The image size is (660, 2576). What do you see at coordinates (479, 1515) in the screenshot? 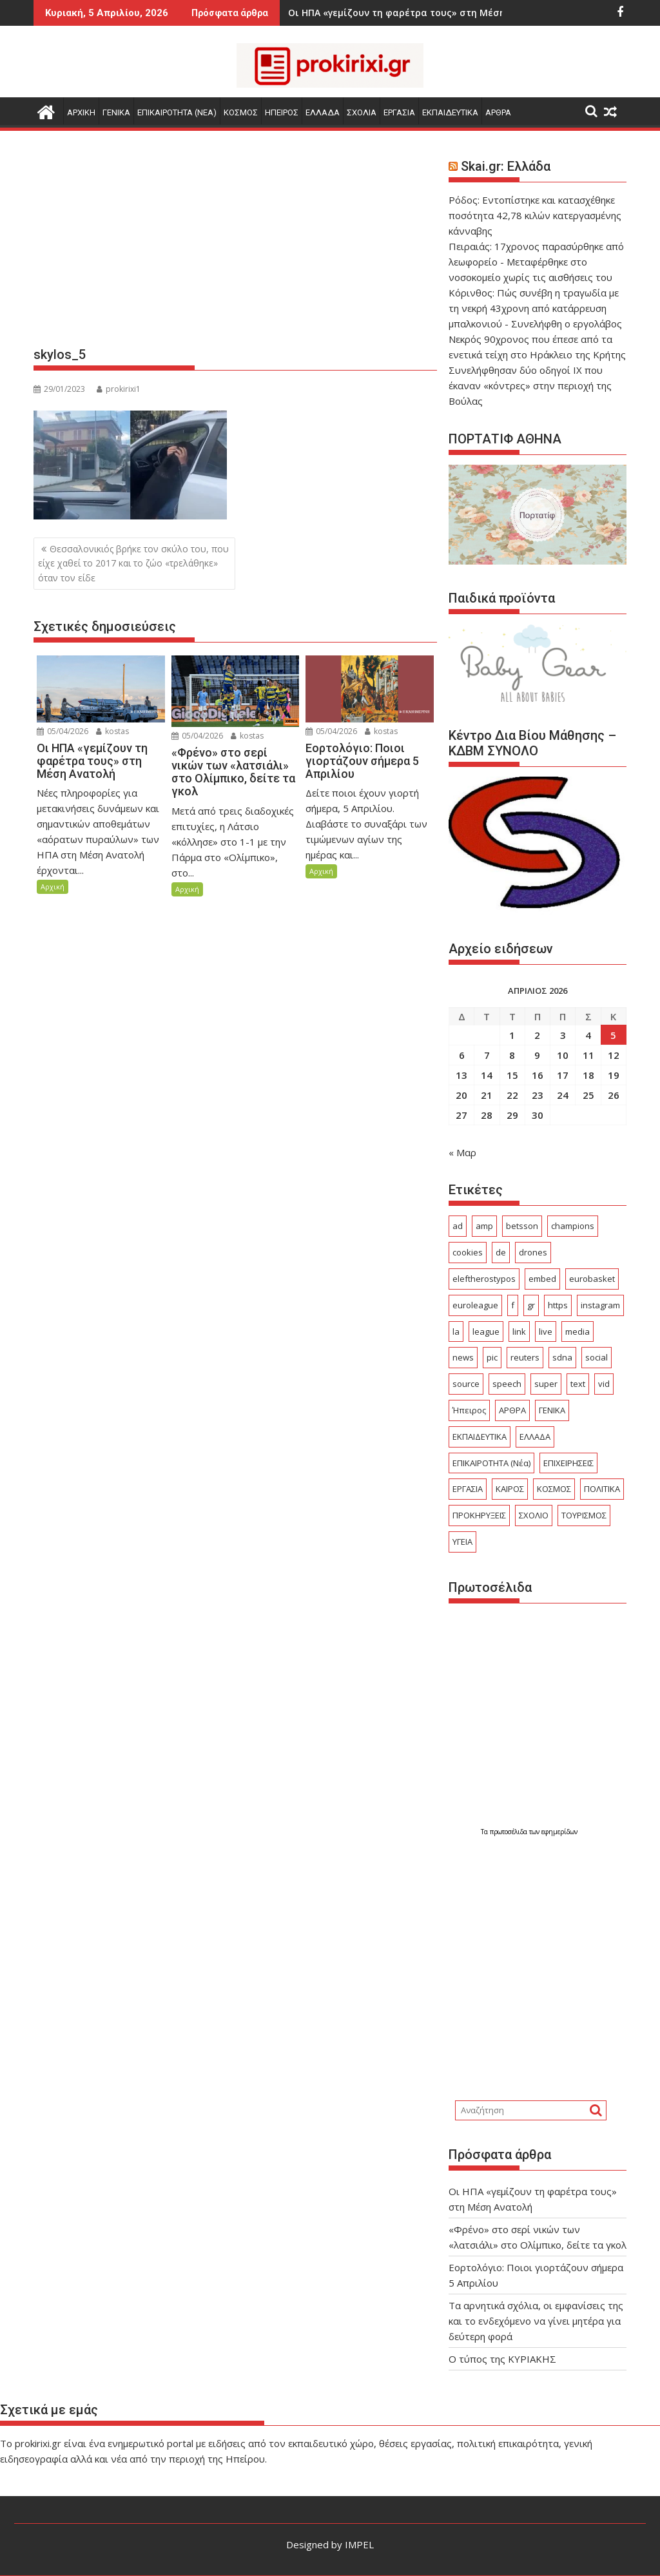
I see `ΠΡΟΚΗΡΥΞΕΙΣ [ΠΡΟΚΗΡΥΞΕΙΣ (375 στοιχεία)]` at bounding box center [479, 1515].